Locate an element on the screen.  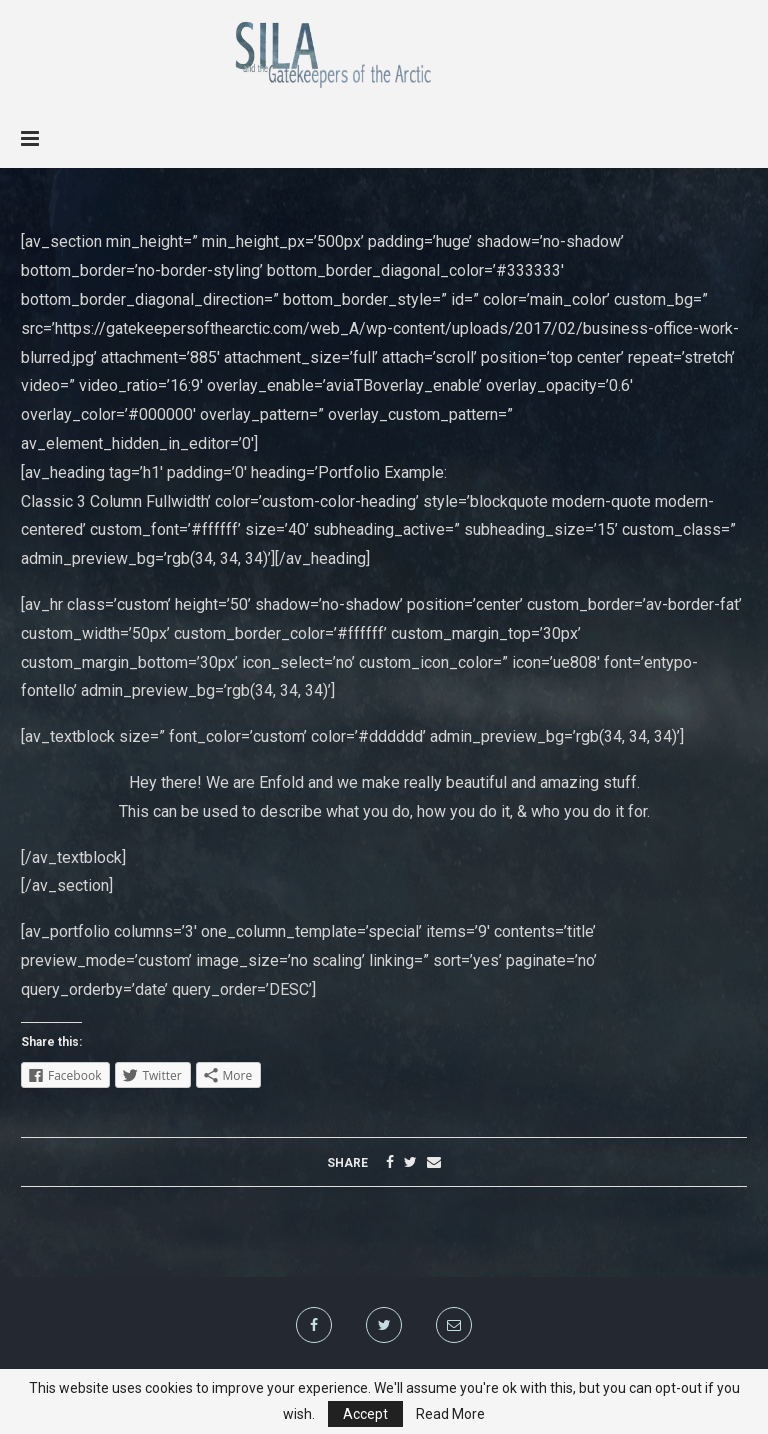
Accept is located at coordinates (365, 1414).